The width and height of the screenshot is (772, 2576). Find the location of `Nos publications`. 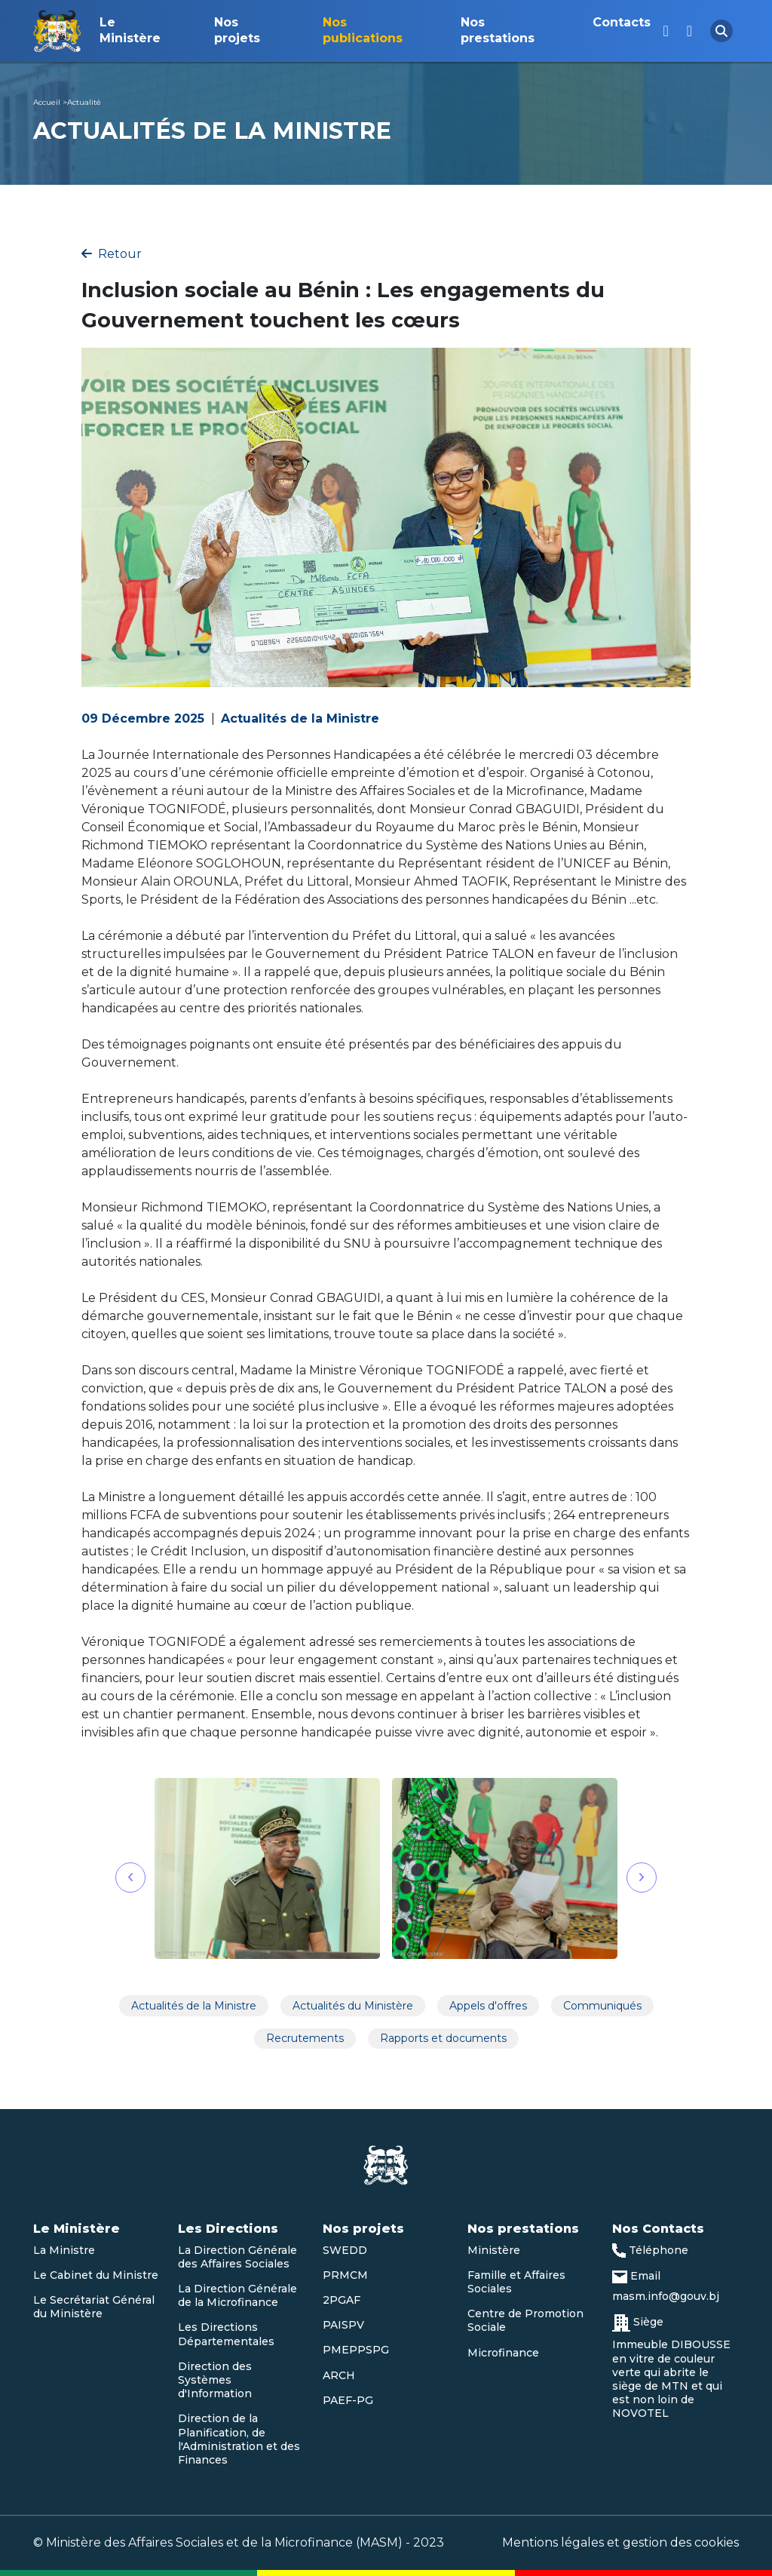

Nos publications is located at coordinates (363, 30).